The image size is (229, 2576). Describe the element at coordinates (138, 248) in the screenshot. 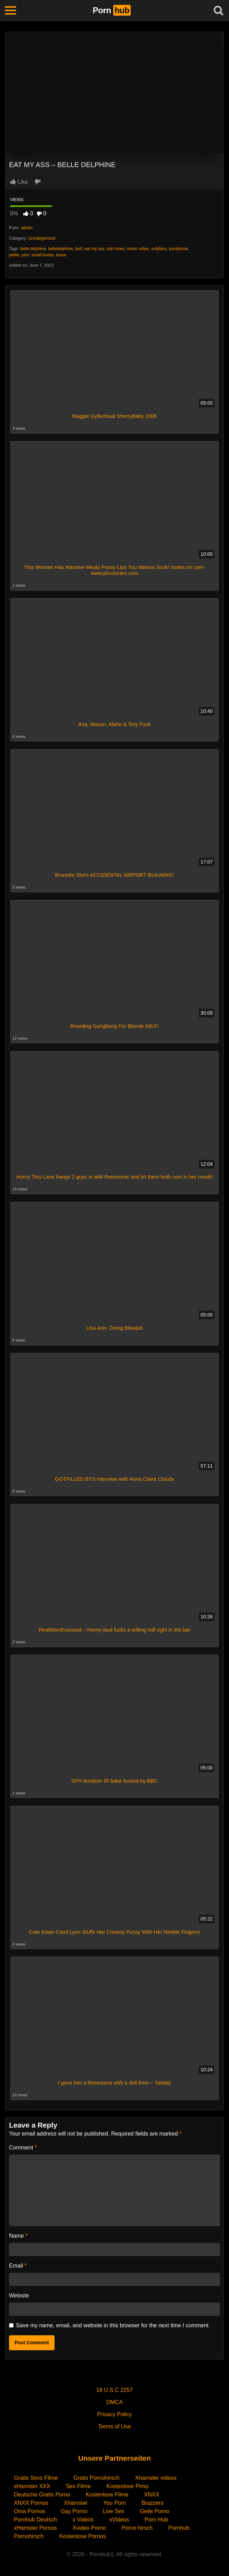

I see `music video` at that location.